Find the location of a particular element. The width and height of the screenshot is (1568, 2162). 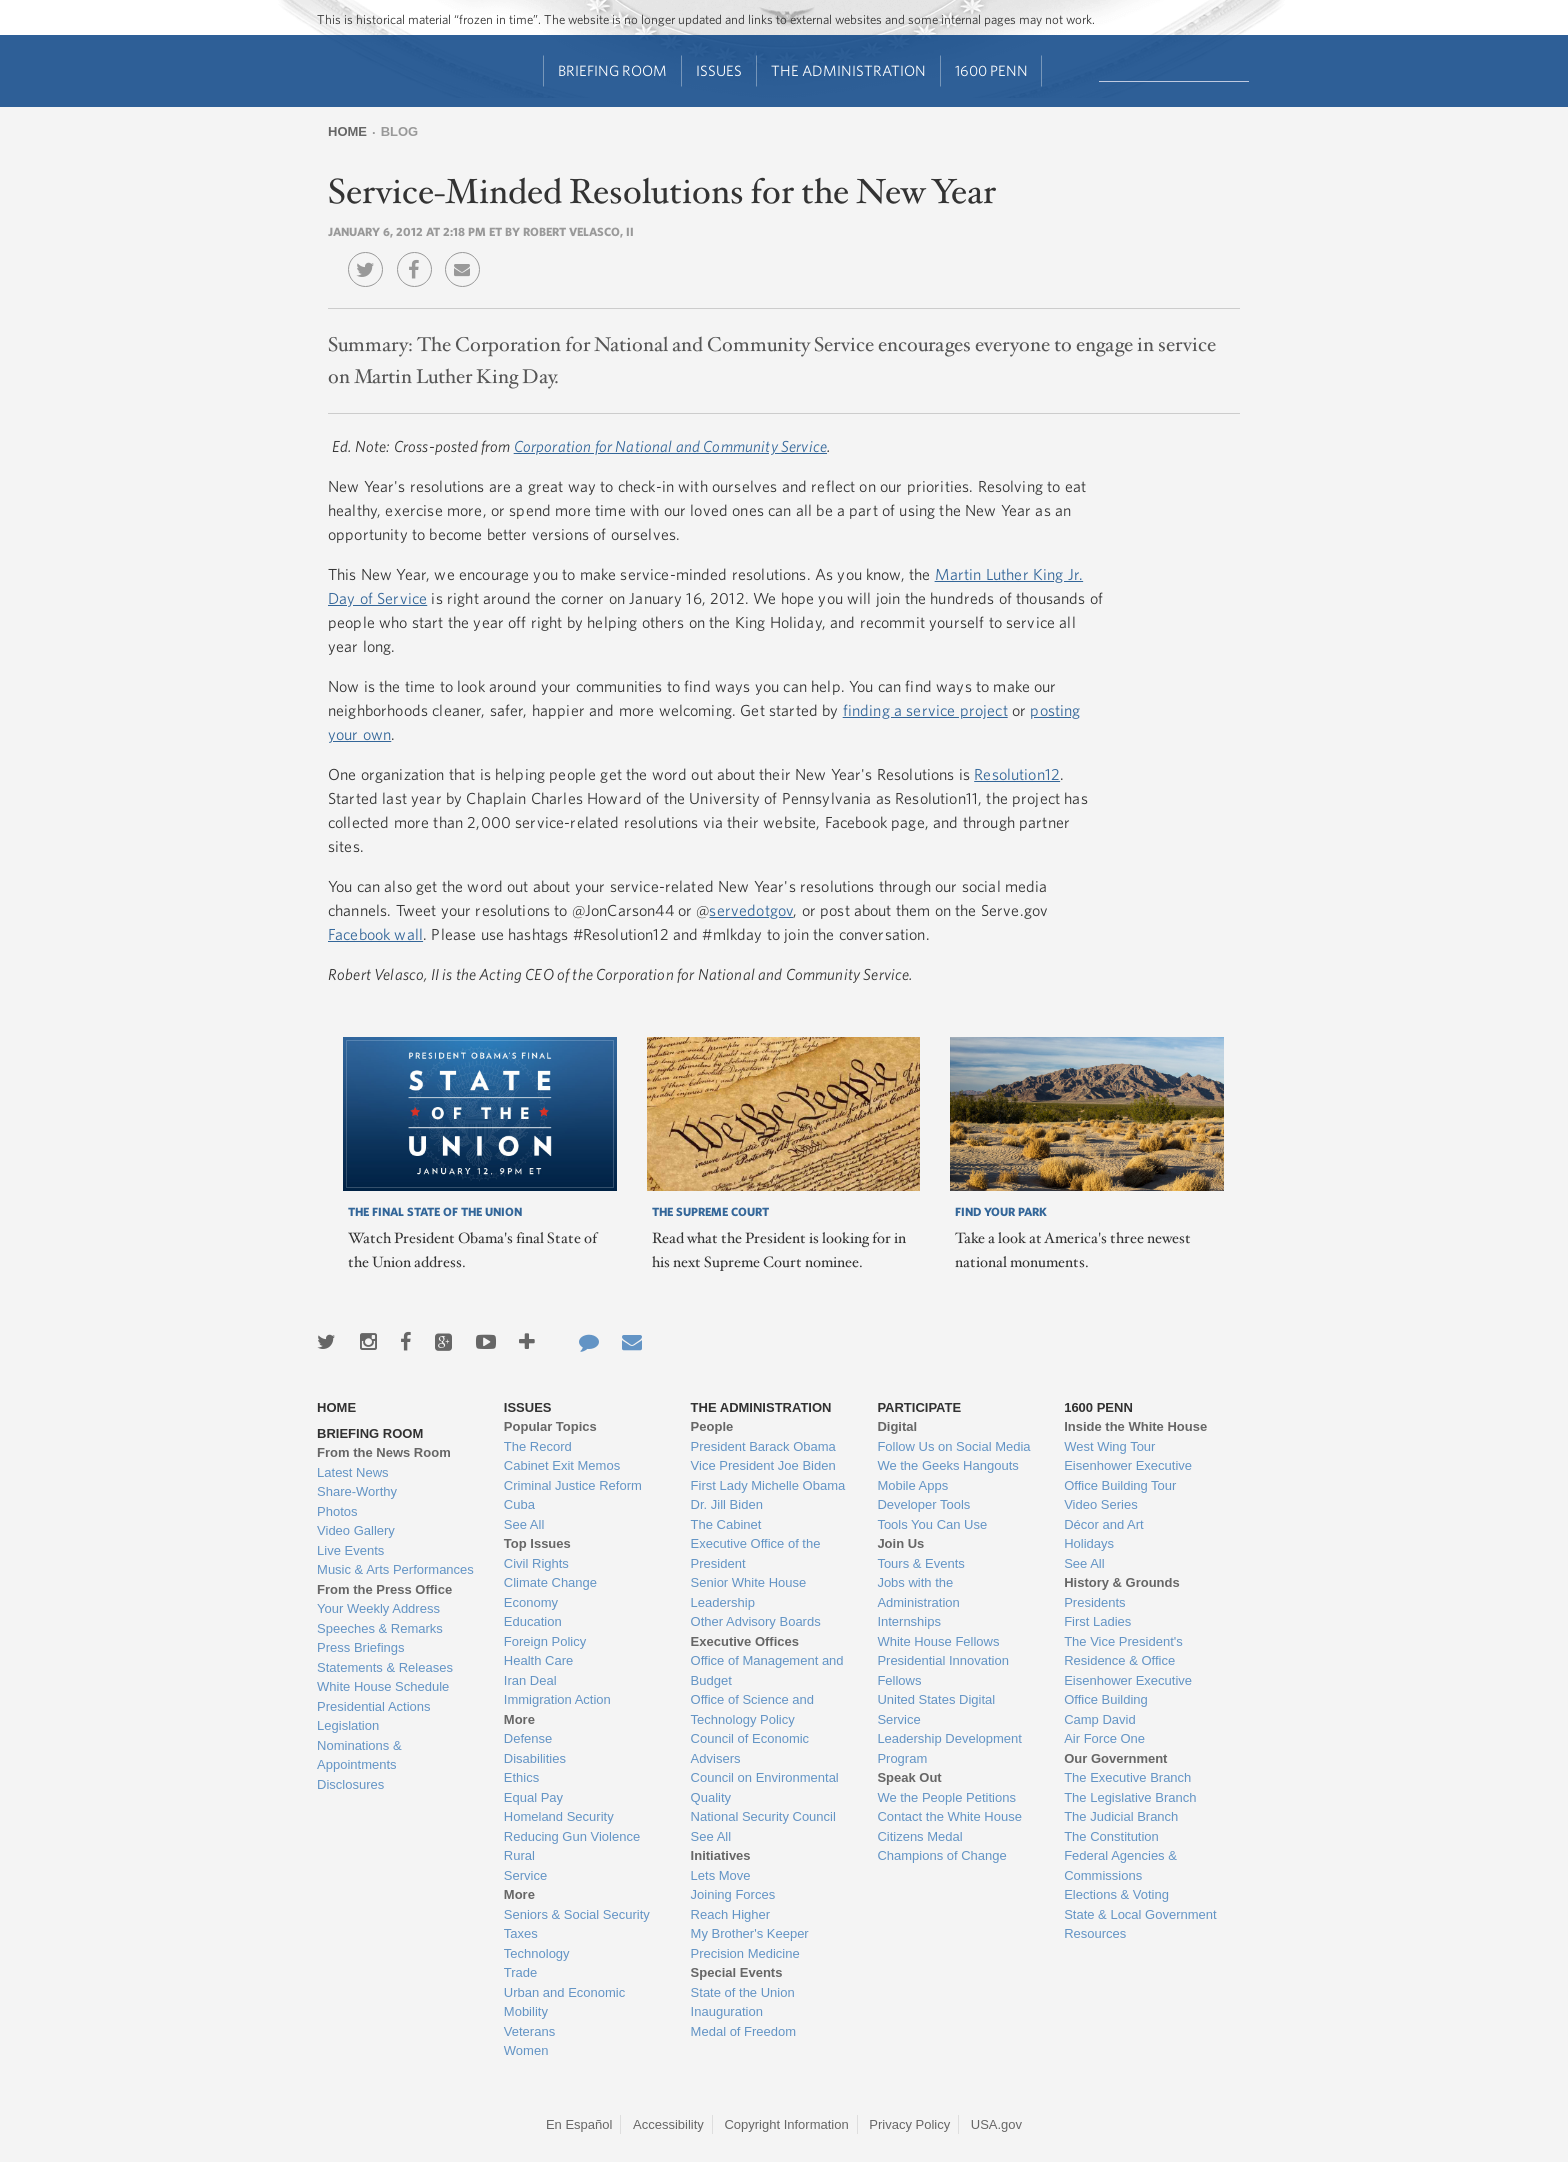

My Brother's Keeper is located at coordinates (750, 1933).